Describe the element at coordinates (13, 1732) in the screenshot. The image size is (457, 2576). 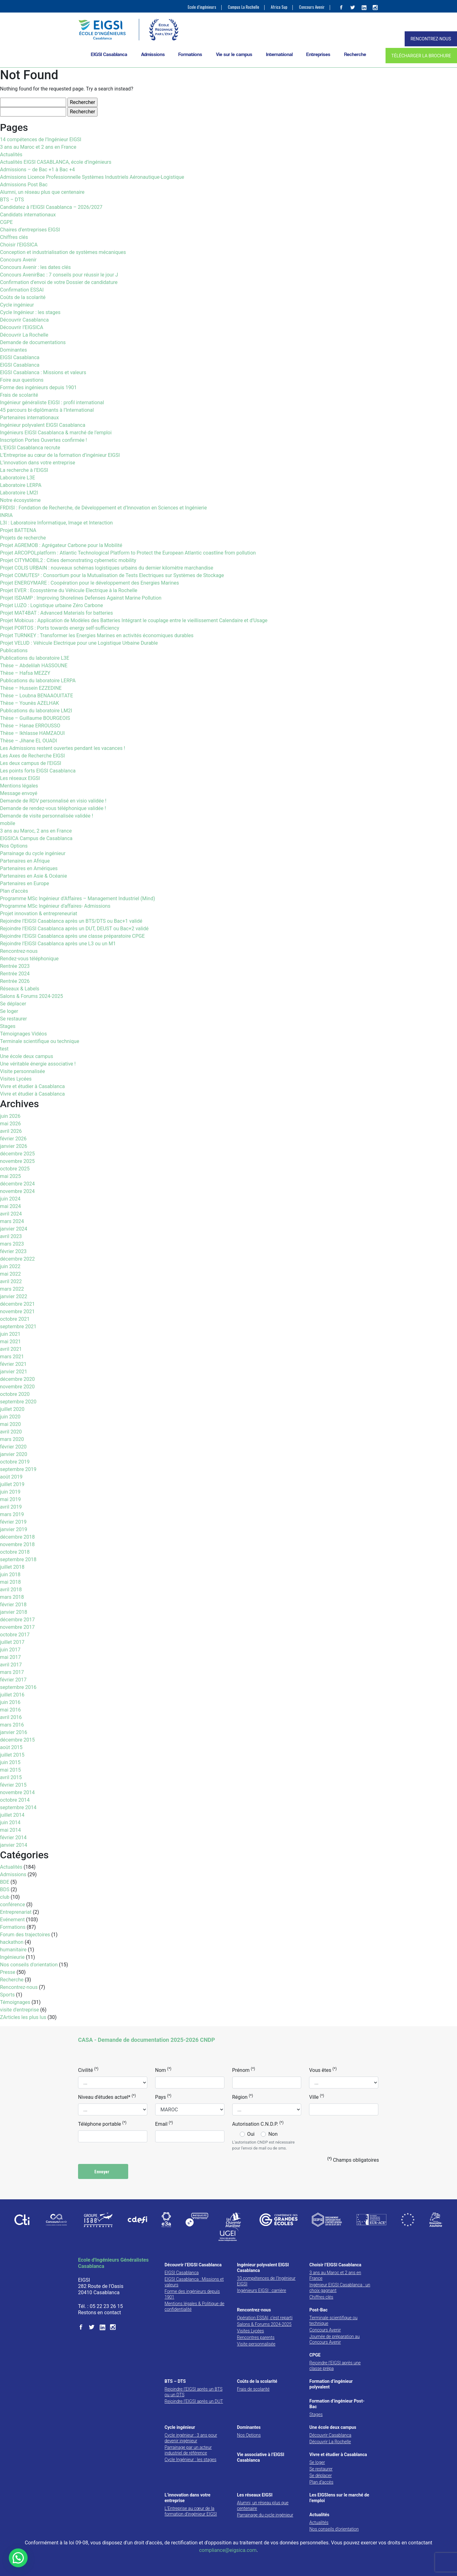
I see `janvier 2016` at that location.